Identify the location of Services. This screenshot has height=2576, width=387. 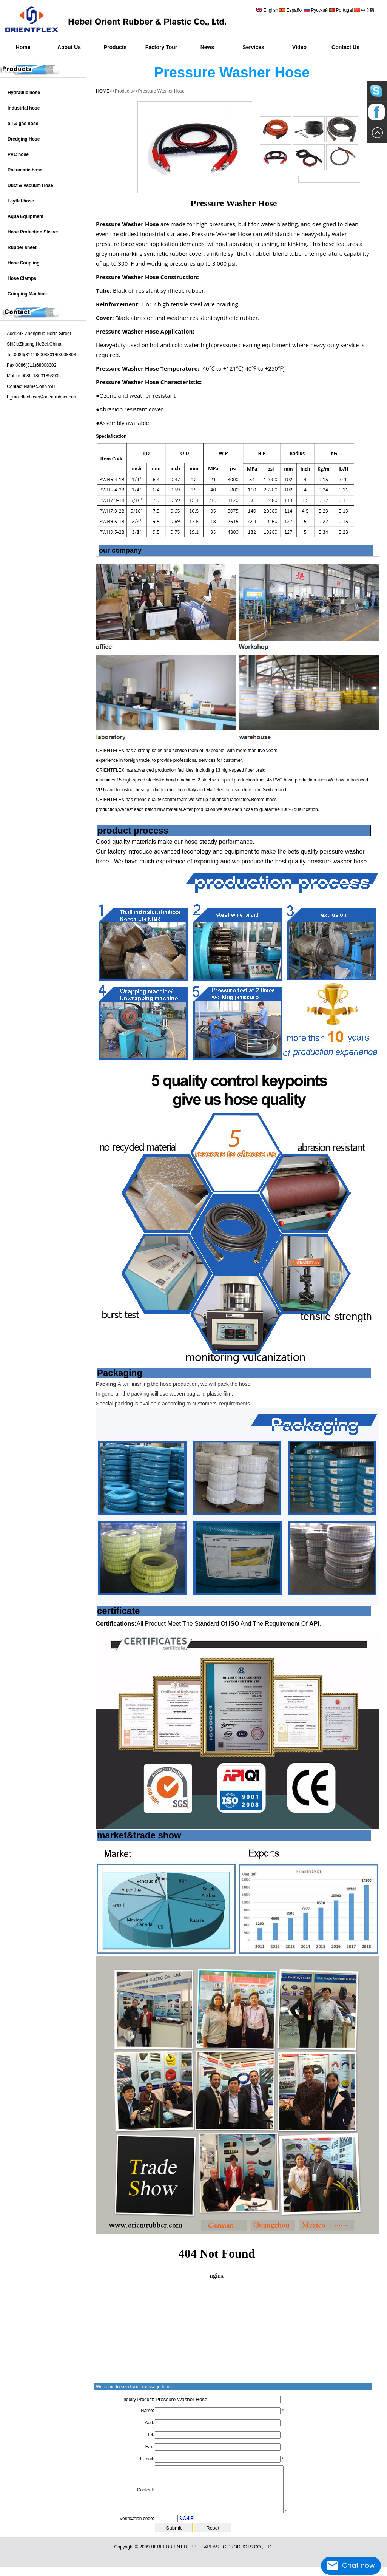
(253, 47).